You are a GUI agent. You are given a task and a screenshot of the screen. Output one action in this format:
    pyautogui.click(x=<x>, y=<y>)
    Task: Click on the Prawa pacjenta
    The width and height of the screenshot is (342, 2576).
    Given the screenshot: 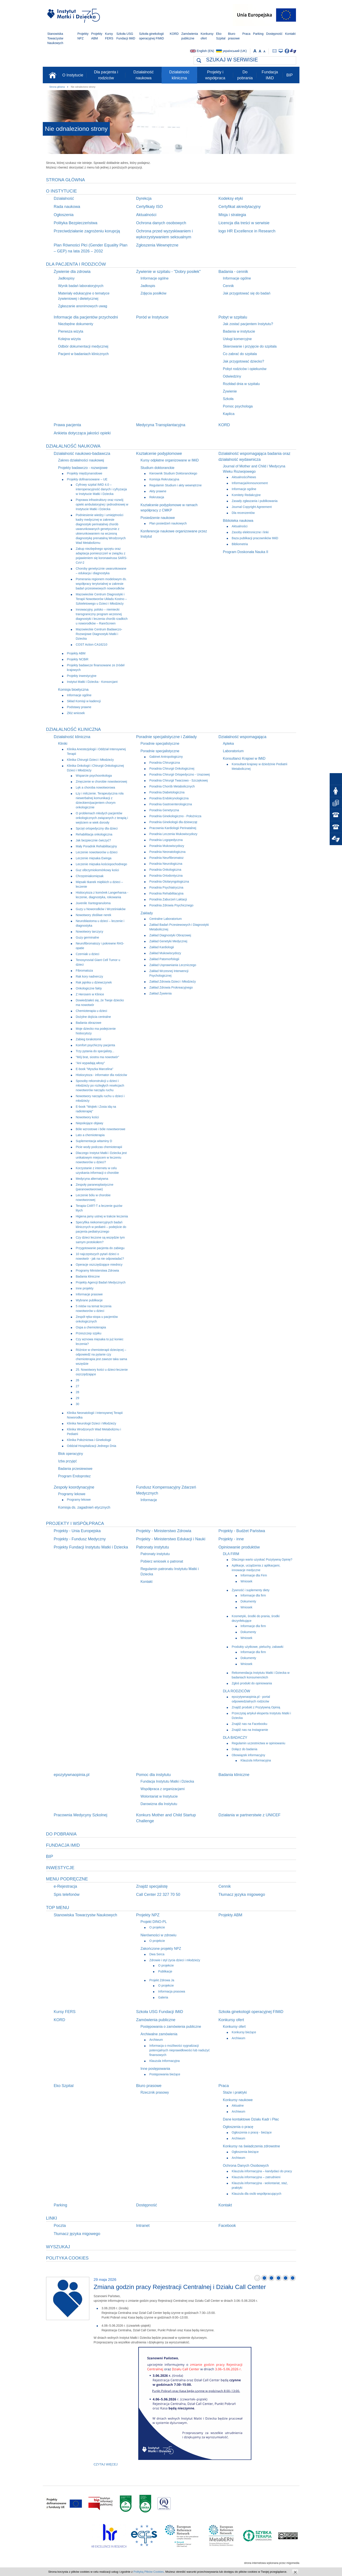 What is the action you would take?
    pyautogui.click(x=67, y=425)
    